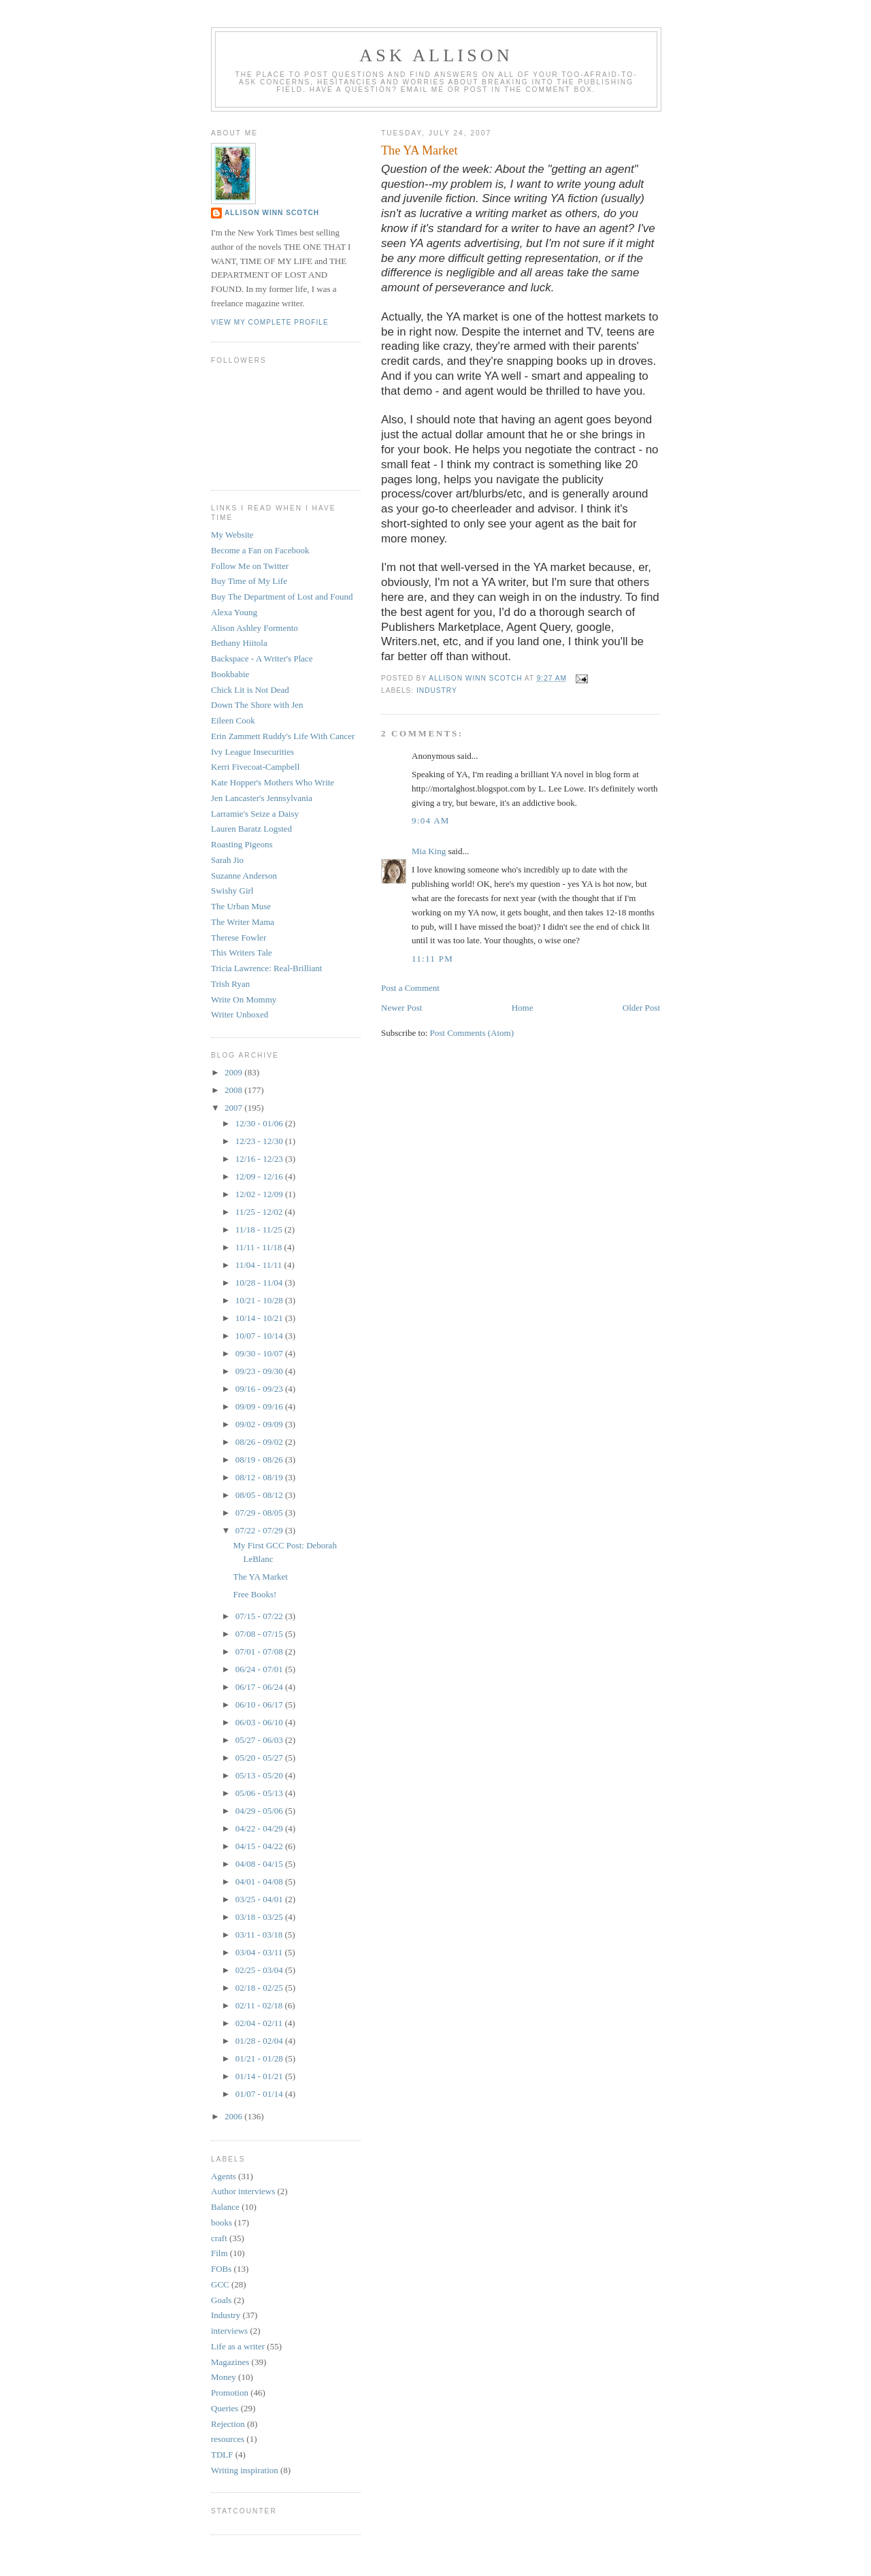  I want to click on 03/25 - 04/01, so click(260, 1899).